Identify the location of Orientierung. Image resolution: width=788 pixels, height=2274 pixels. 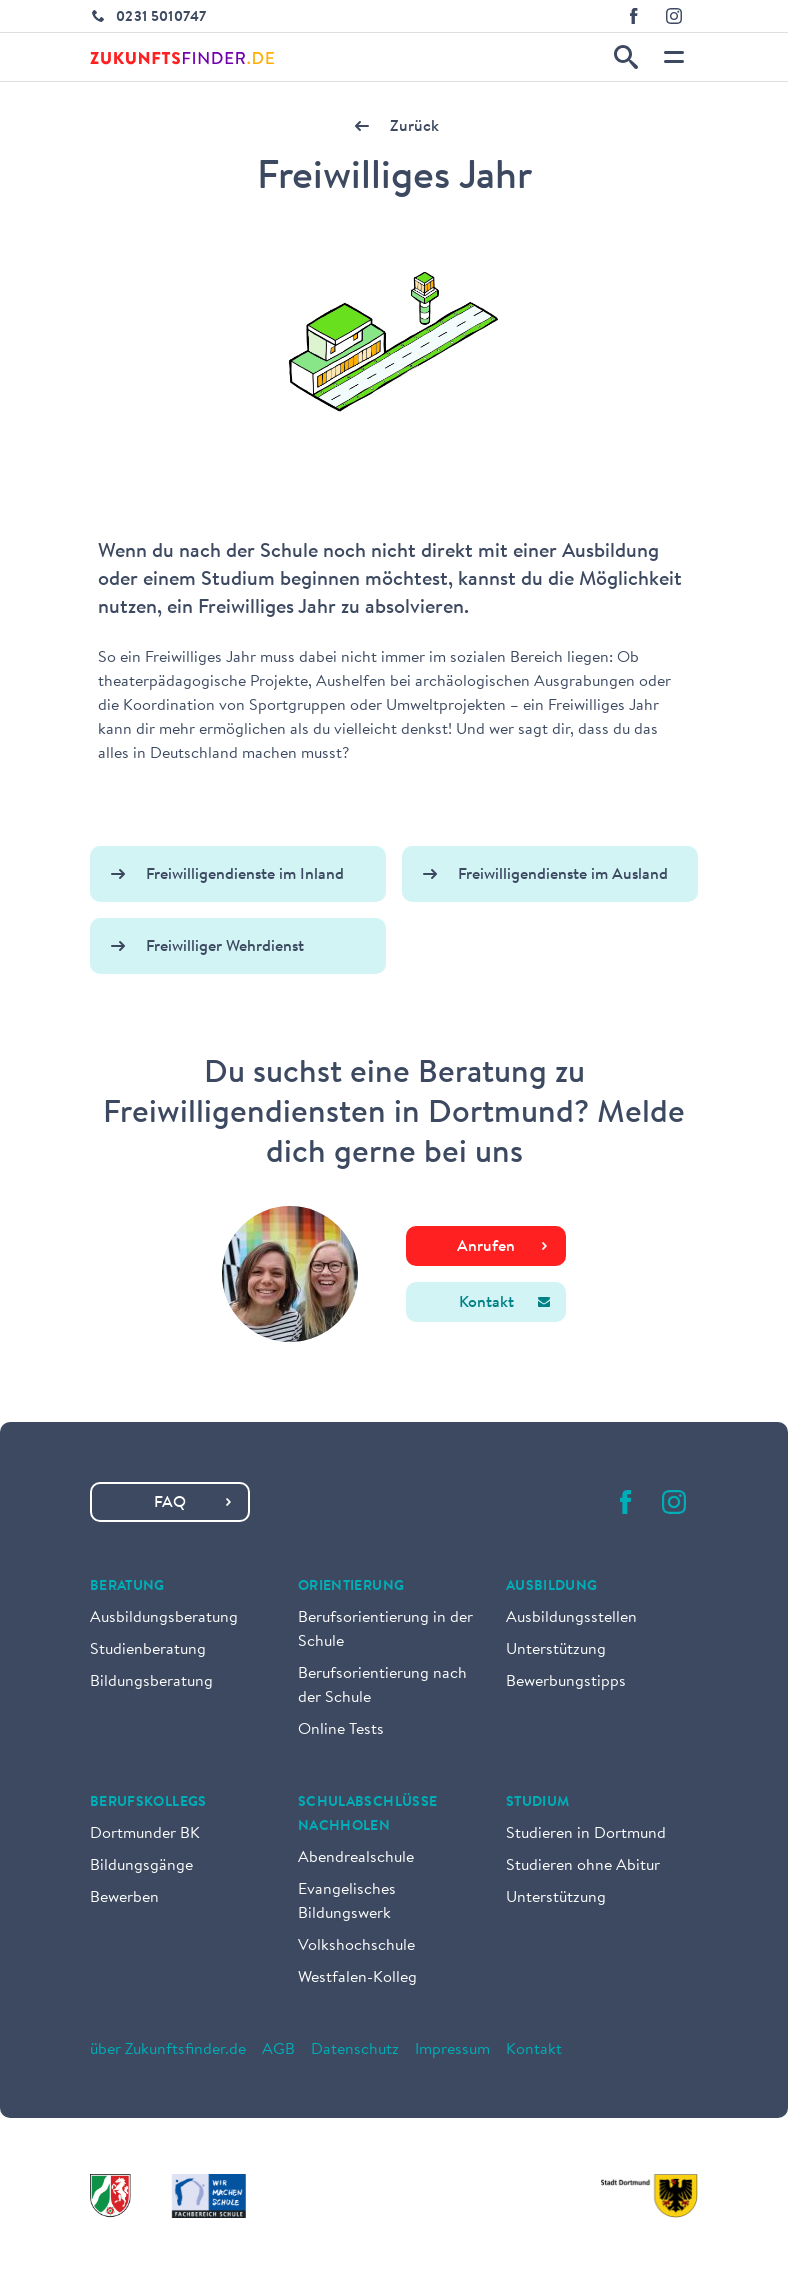
(351, 1587).